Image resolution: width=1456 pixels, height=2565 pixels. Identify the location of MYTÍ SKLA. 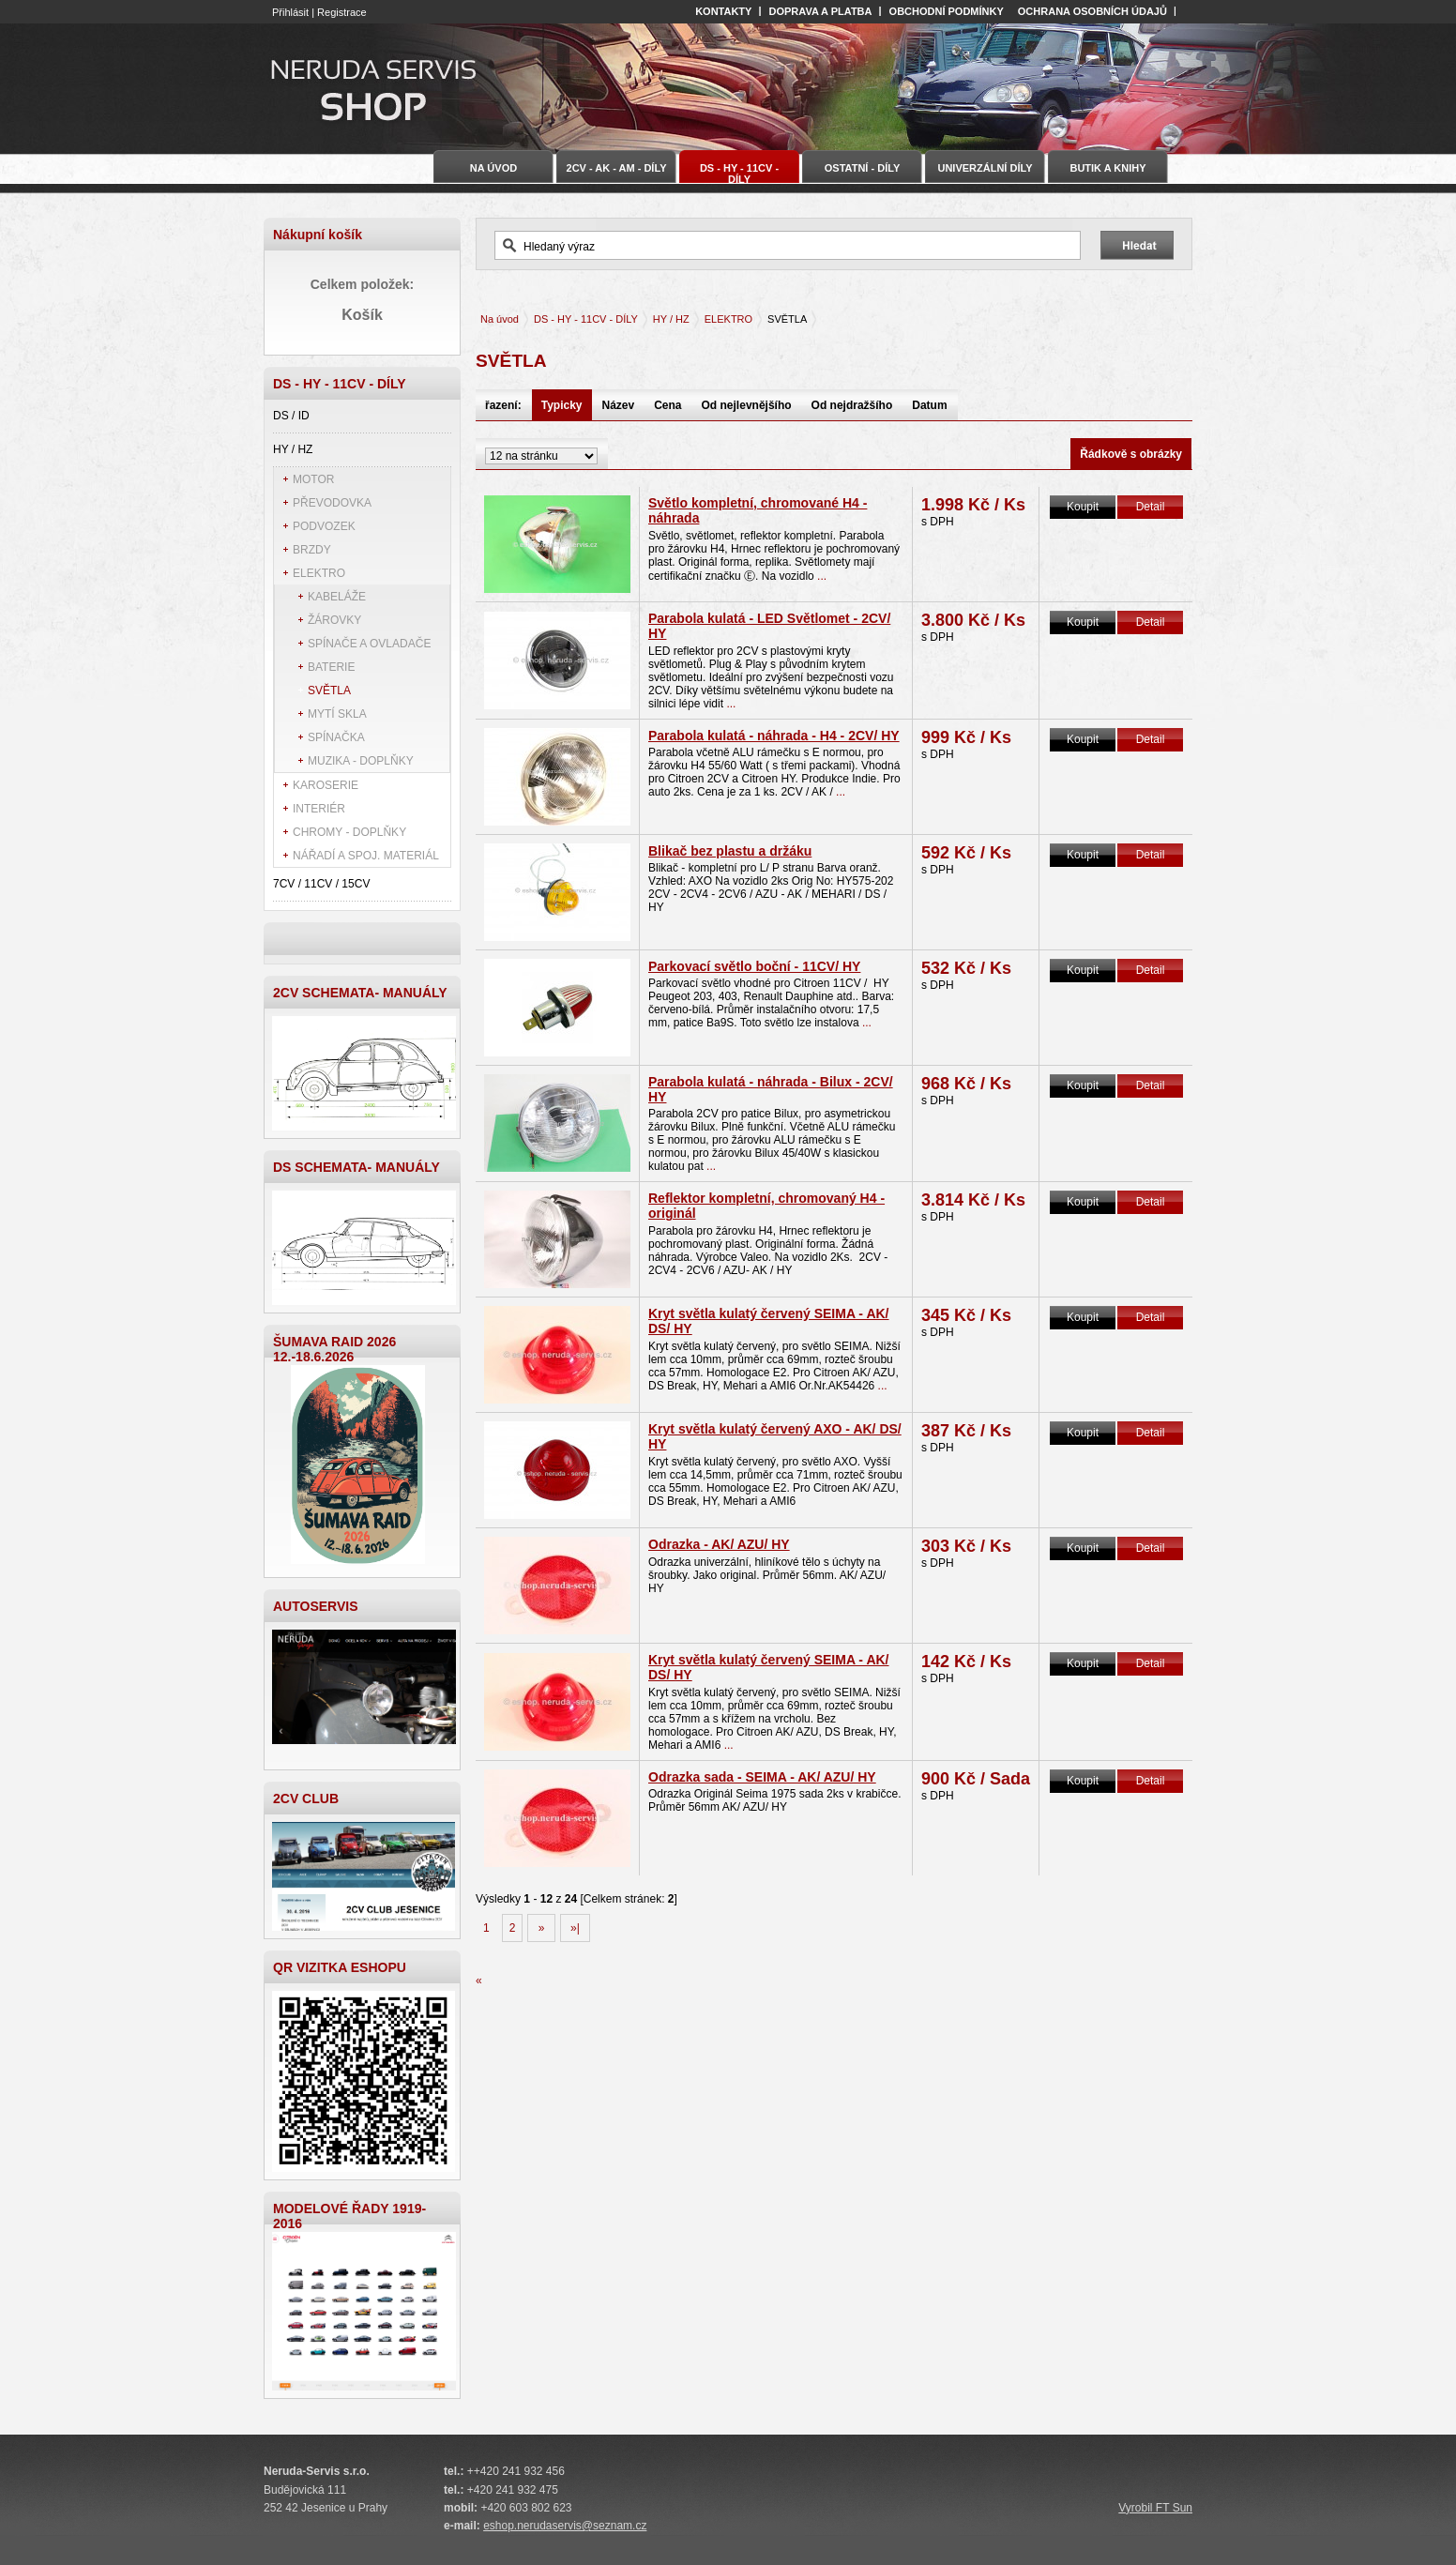
(337, 714).